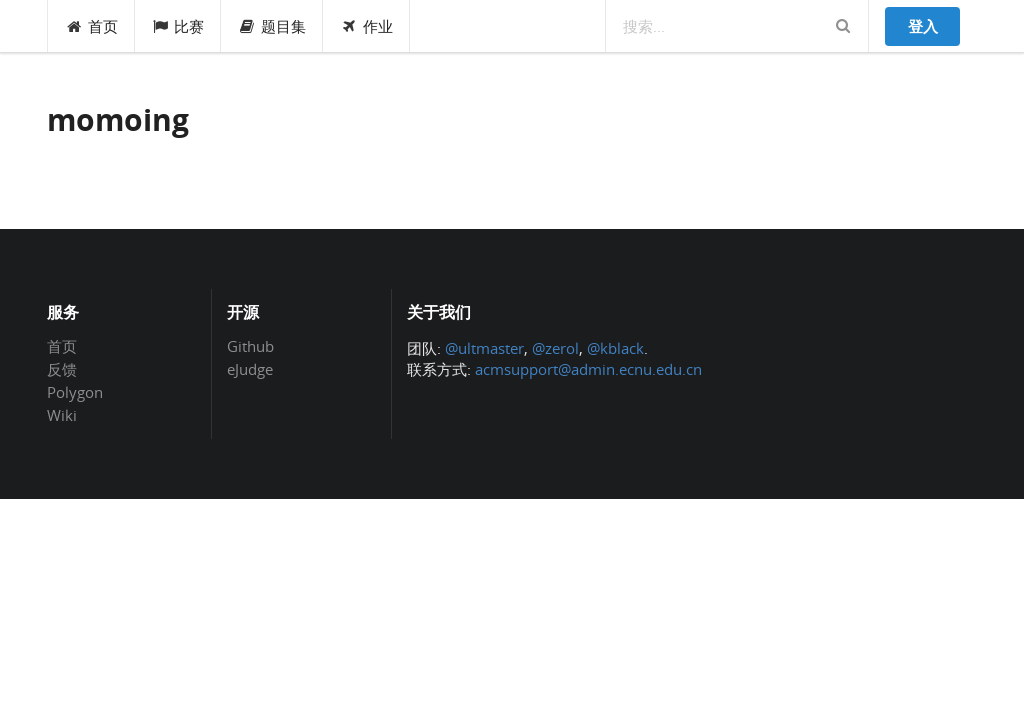 Image resolution: width=1024 pixels, height=720 pixels. What do you see at coordinates (178, 26) in the screenshot?
I see `比赛` at bounding box center [178, 26].